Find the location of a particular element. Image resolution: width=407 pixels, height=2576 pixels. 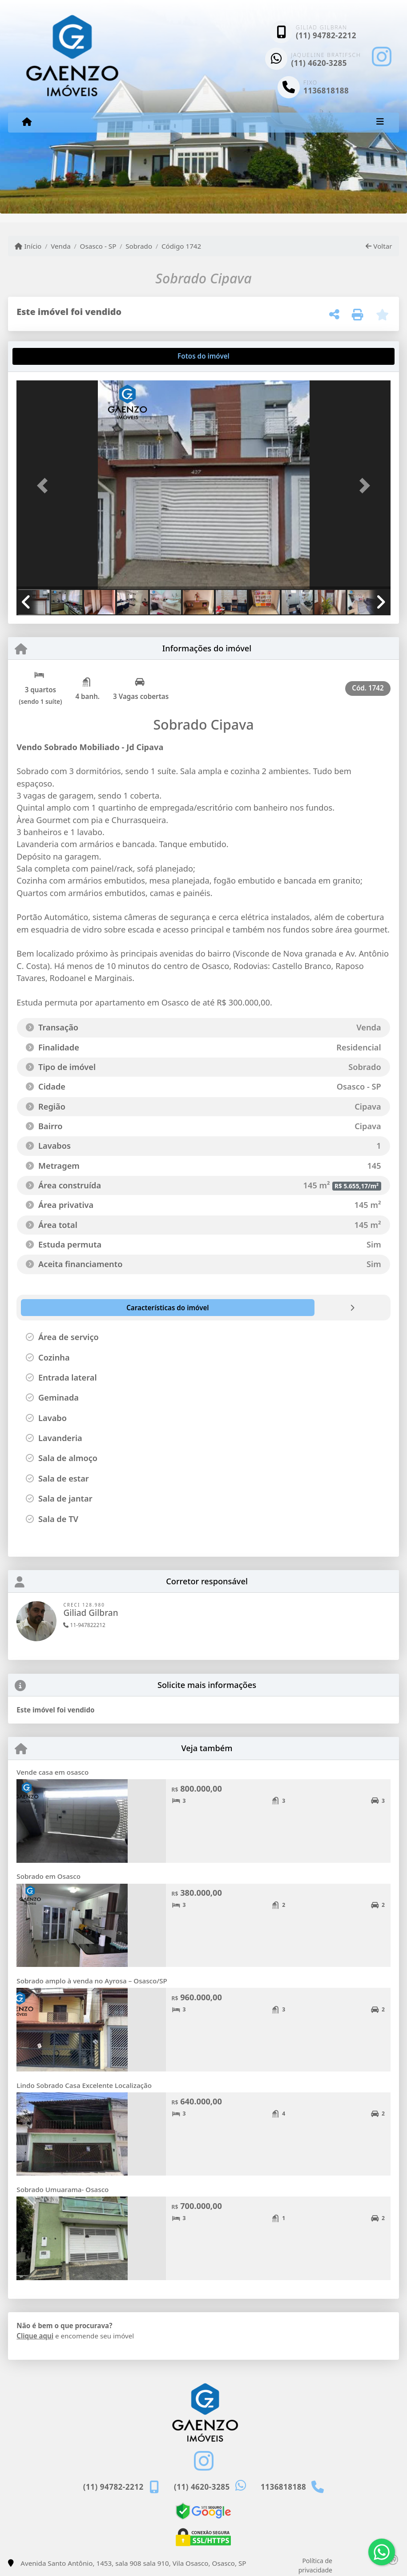

Clique aqui is located at coordinates (34, 2335).